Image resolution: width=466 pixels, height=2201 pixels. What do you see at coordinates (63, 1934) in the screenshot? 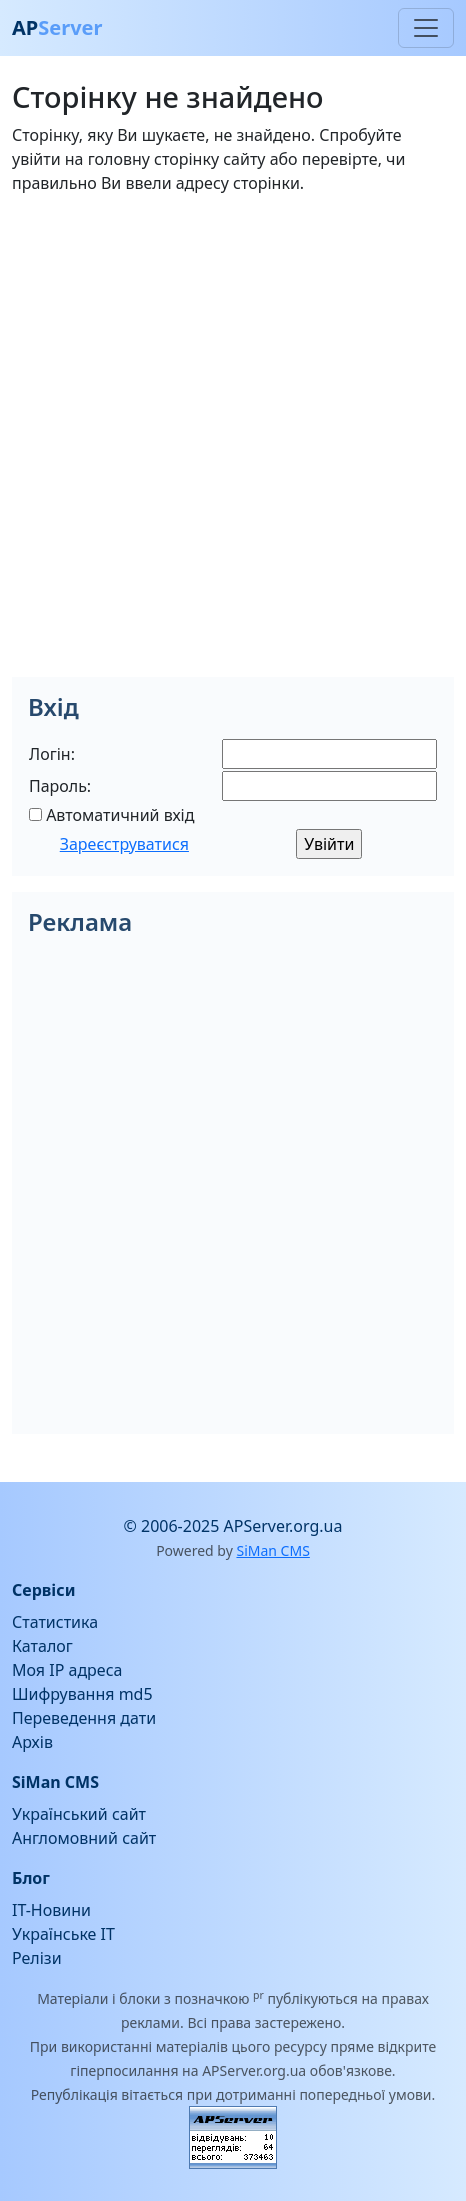
I see `Українське IT` at bounding box center [63, 1934].